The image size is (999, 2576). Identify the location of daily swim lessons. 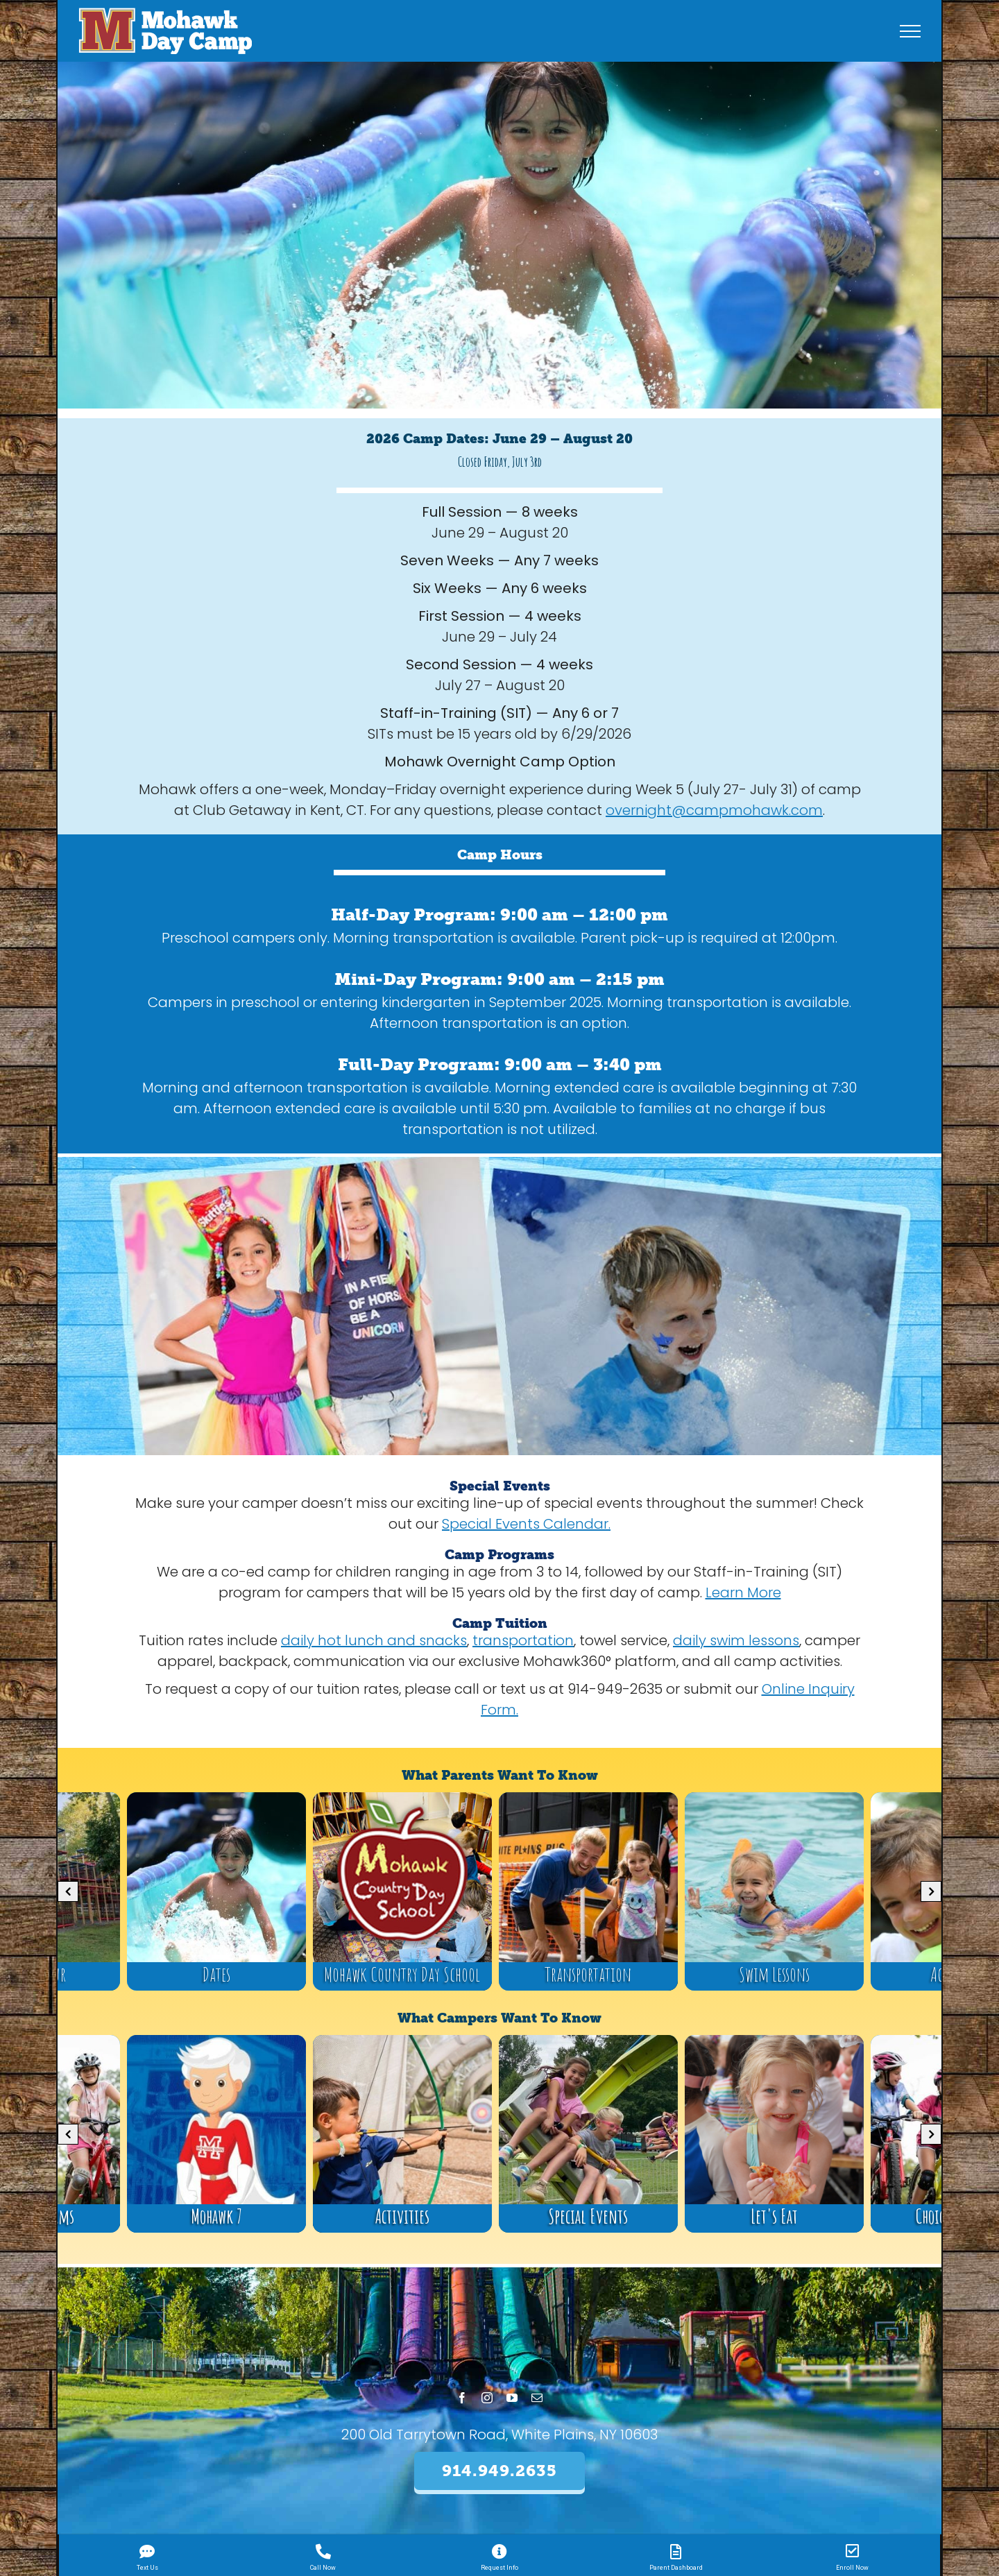
(736, 1640).